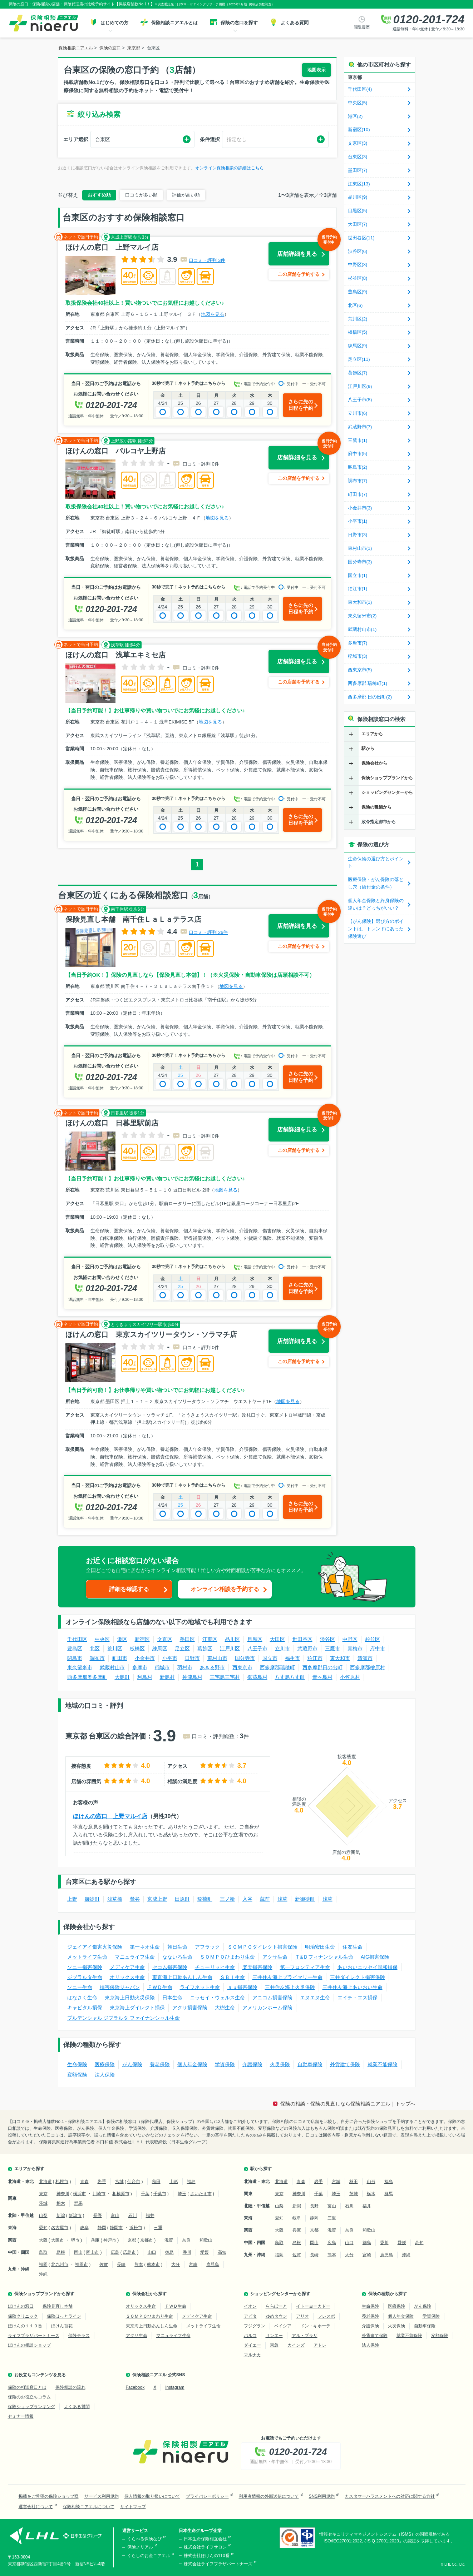 The width and height of the screenshot is (473, 2576). Describe the element at coordinates (200, 1987) in the screenshot. I see `ライフネット生命` at that location.